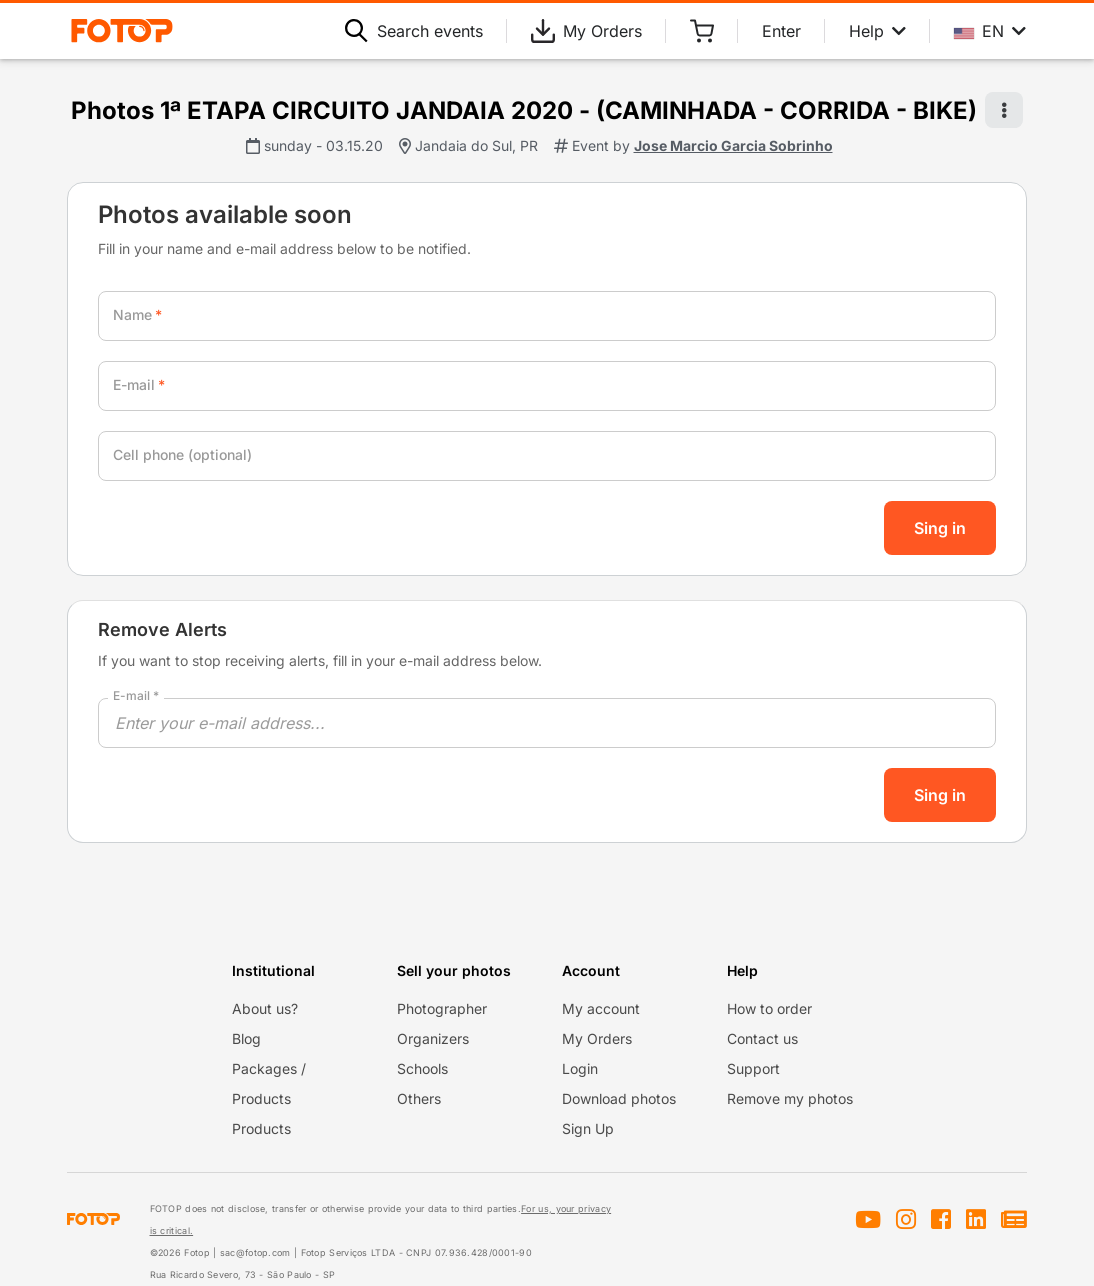 This screenshot has width=1094, height=1286. What do you see at coordinates (580, 1068) in the screenshot?
I see `Login` at bounding box center [580, 1068].